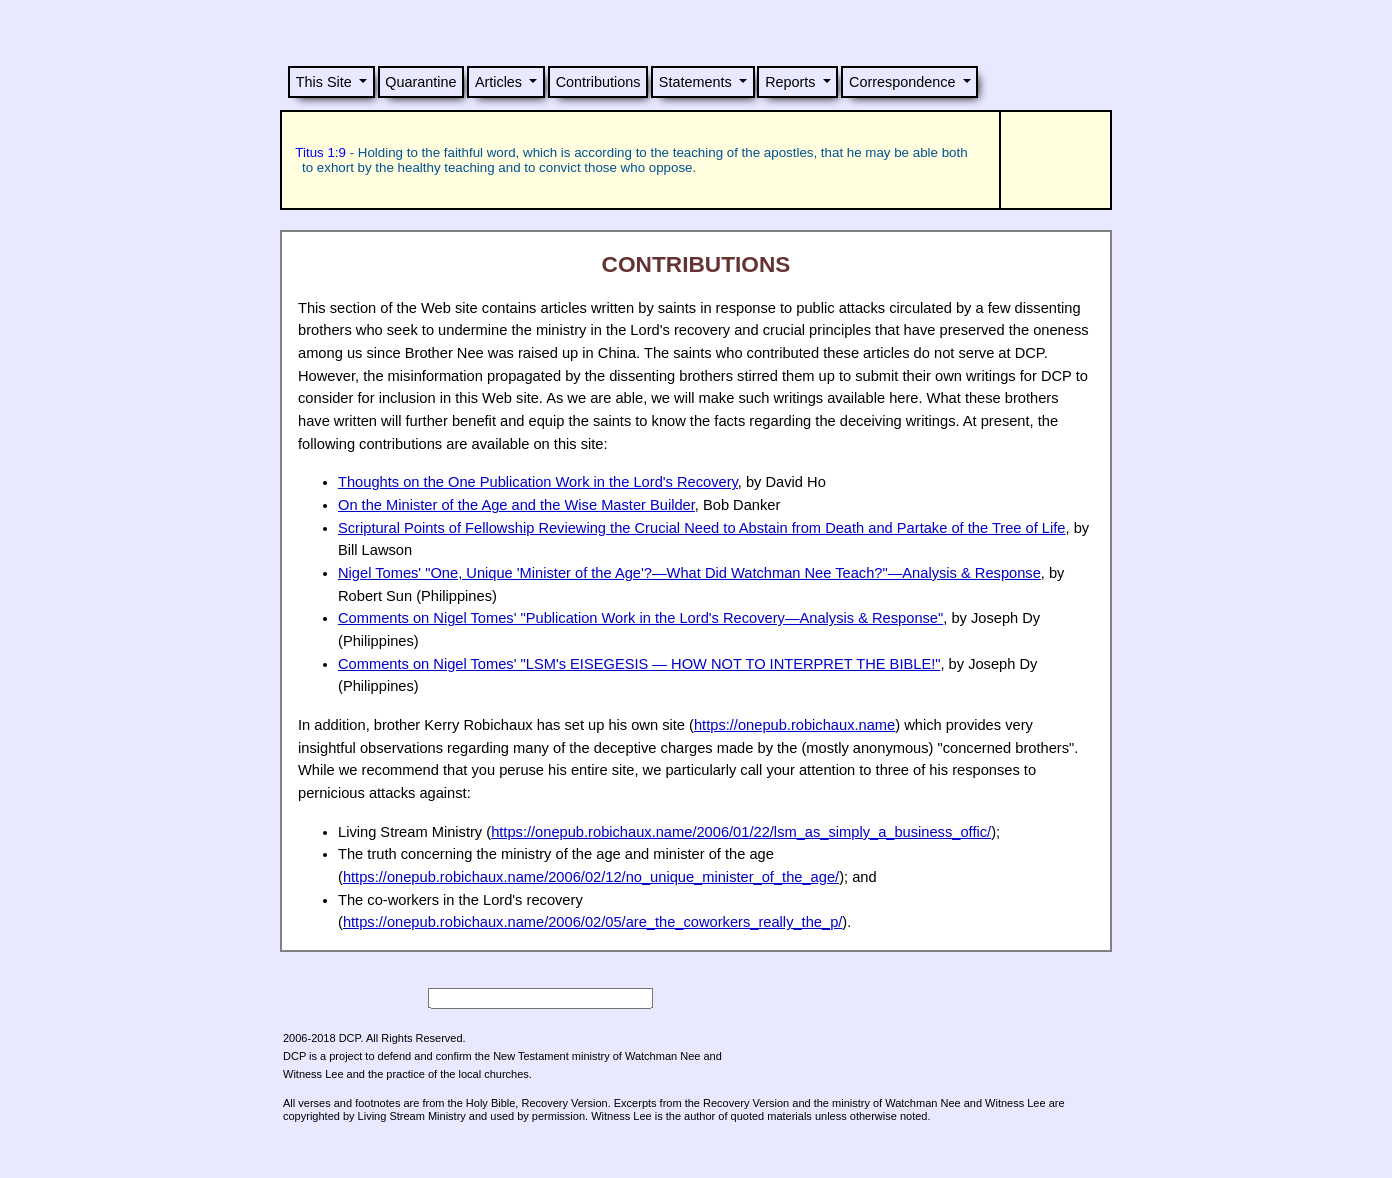 This screenshot has height=1178, width=1392. Describe the element at coordinates (639, 664) in the screenshot. I see `Comments on Nigel Tomes' "LSM's EISEGESIS — HOW TO INTERPRET THE BIBLE!"` at that location.